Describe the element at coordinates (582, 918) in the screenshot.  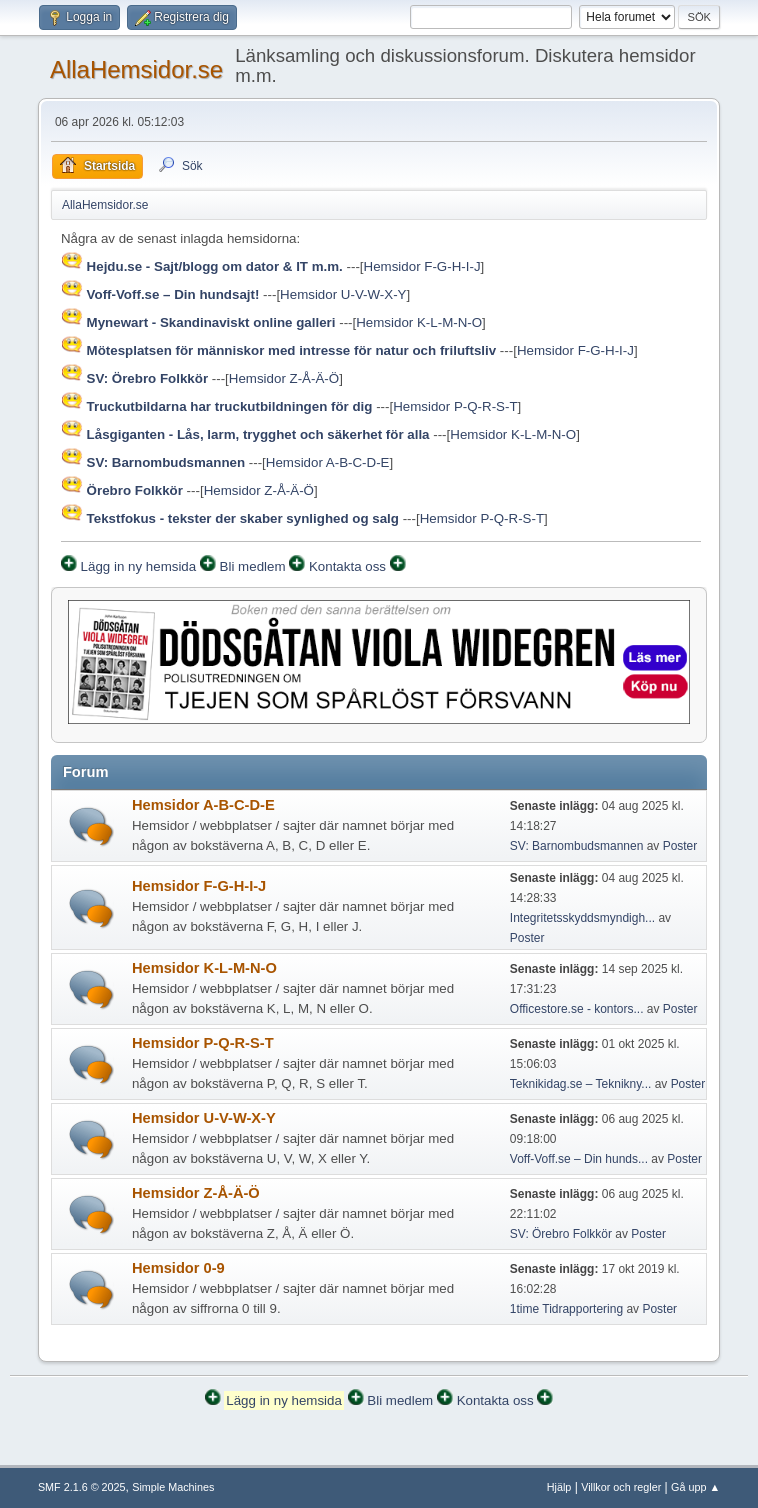
I see `Integritetsskyddsmyndigh...` at that location.